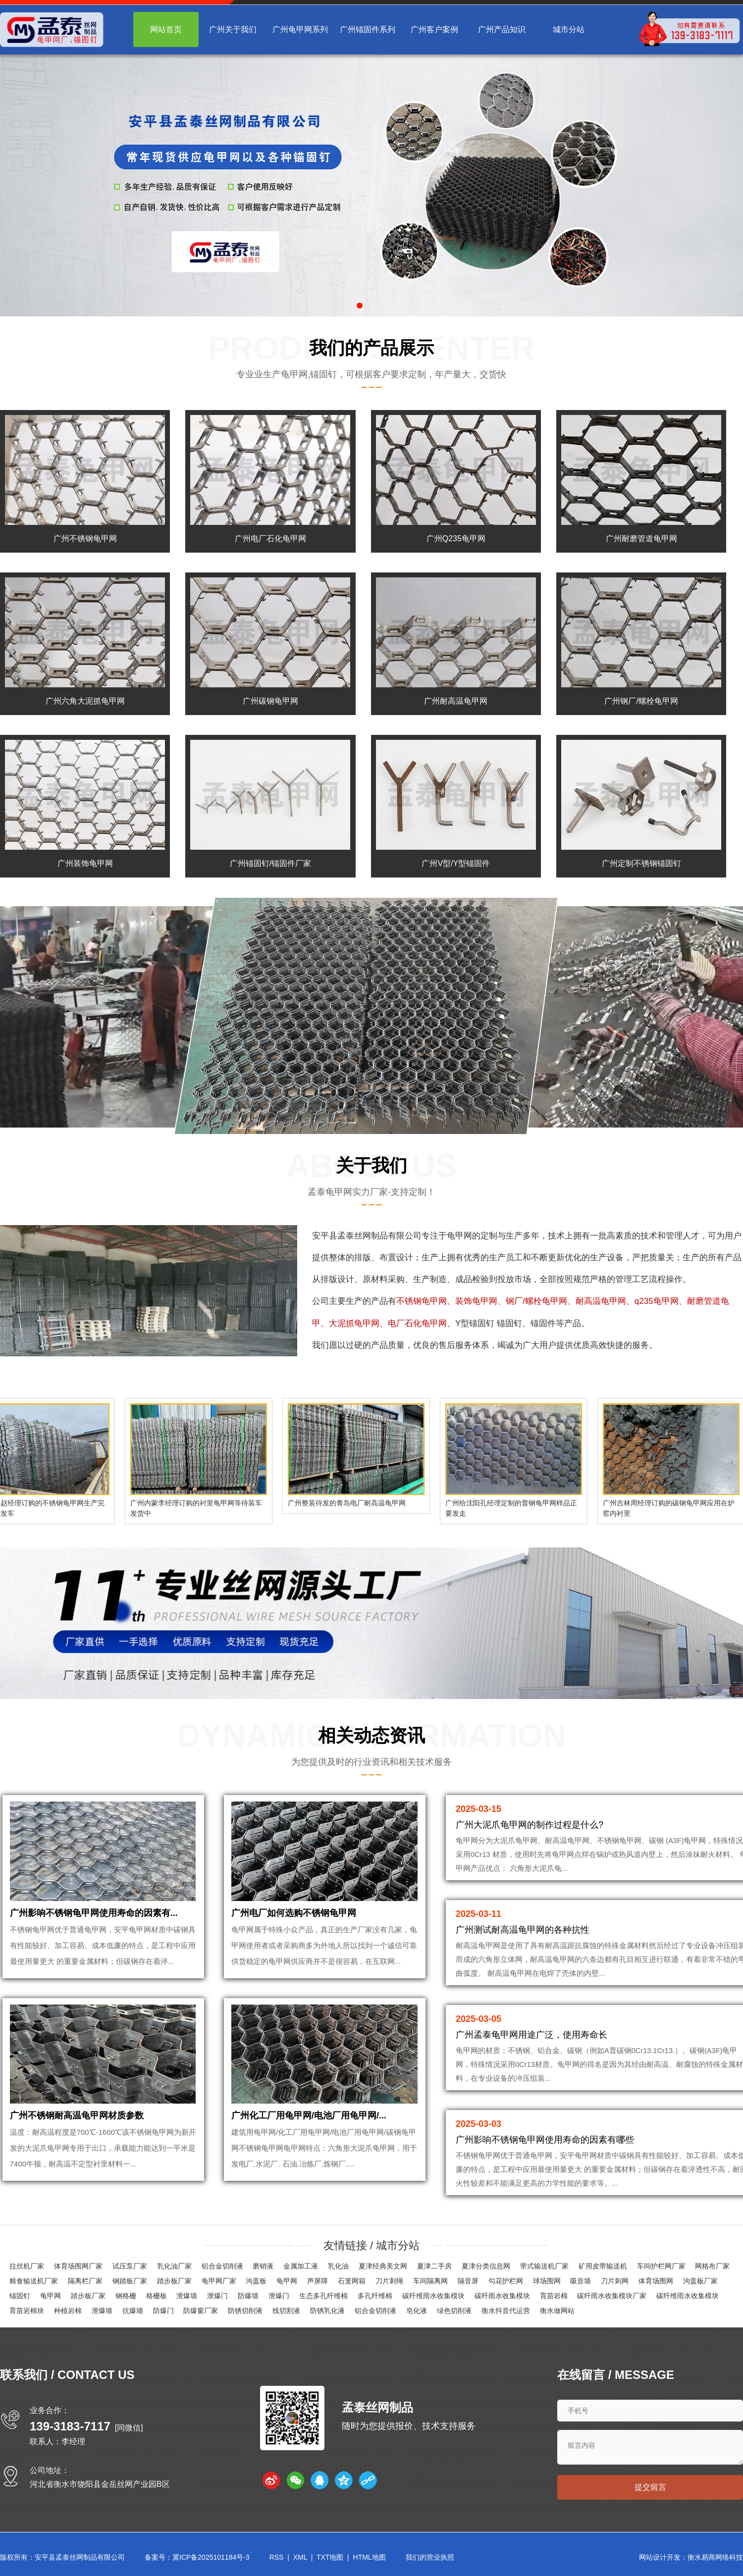 The image size is (743, 2576). Describe the element at coordinates (19, 2298) in the screenshot. I see `锚固钉` at that location.